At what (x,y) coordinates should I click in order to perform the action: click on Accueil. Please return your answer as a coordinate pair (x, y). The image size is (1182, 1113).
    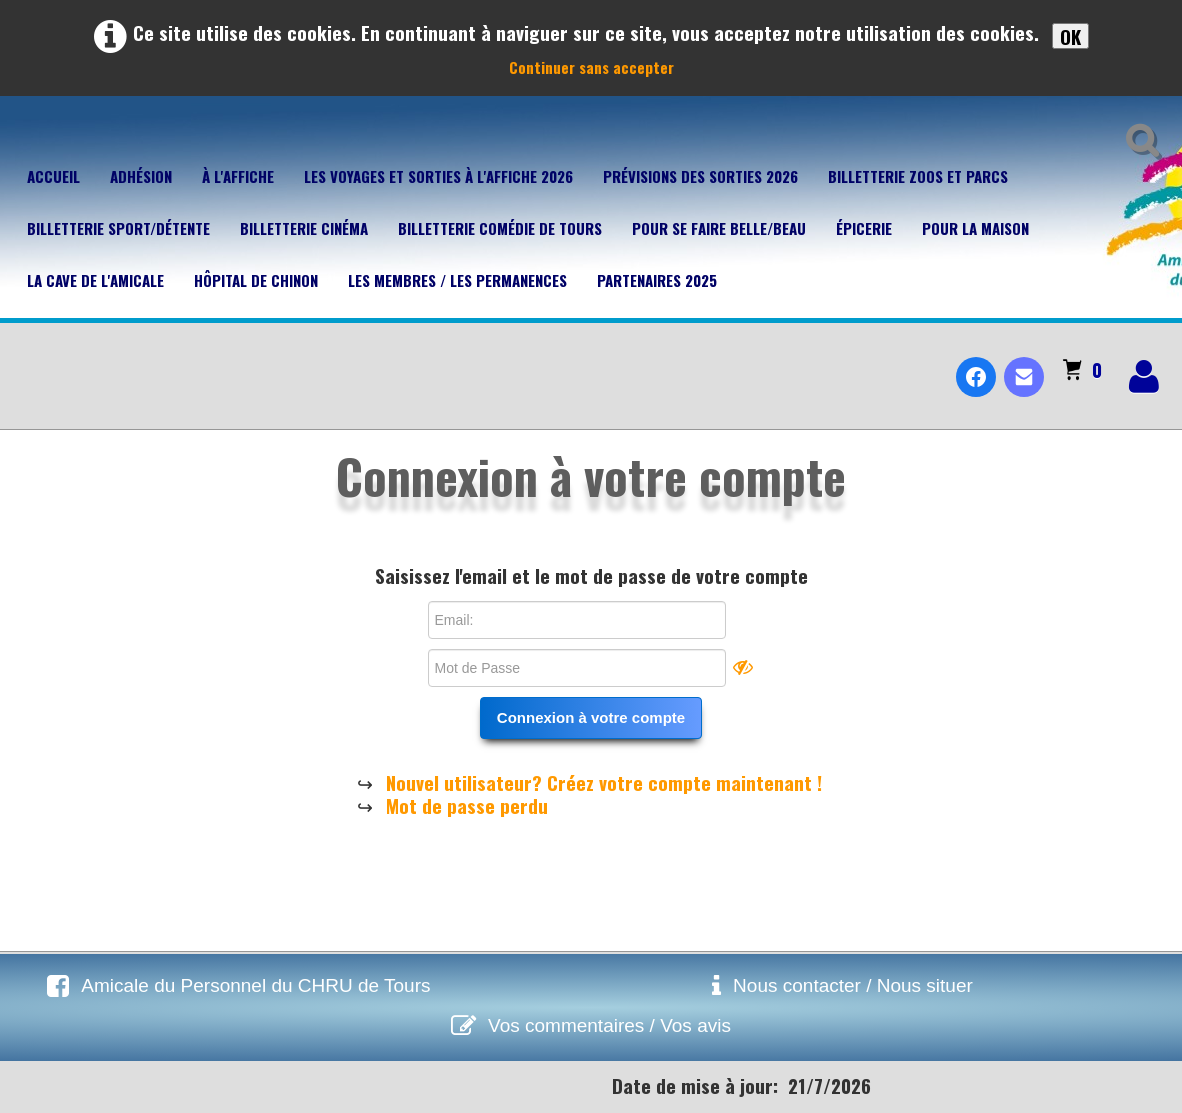
    Looking at the image, I should click on (53, 176).